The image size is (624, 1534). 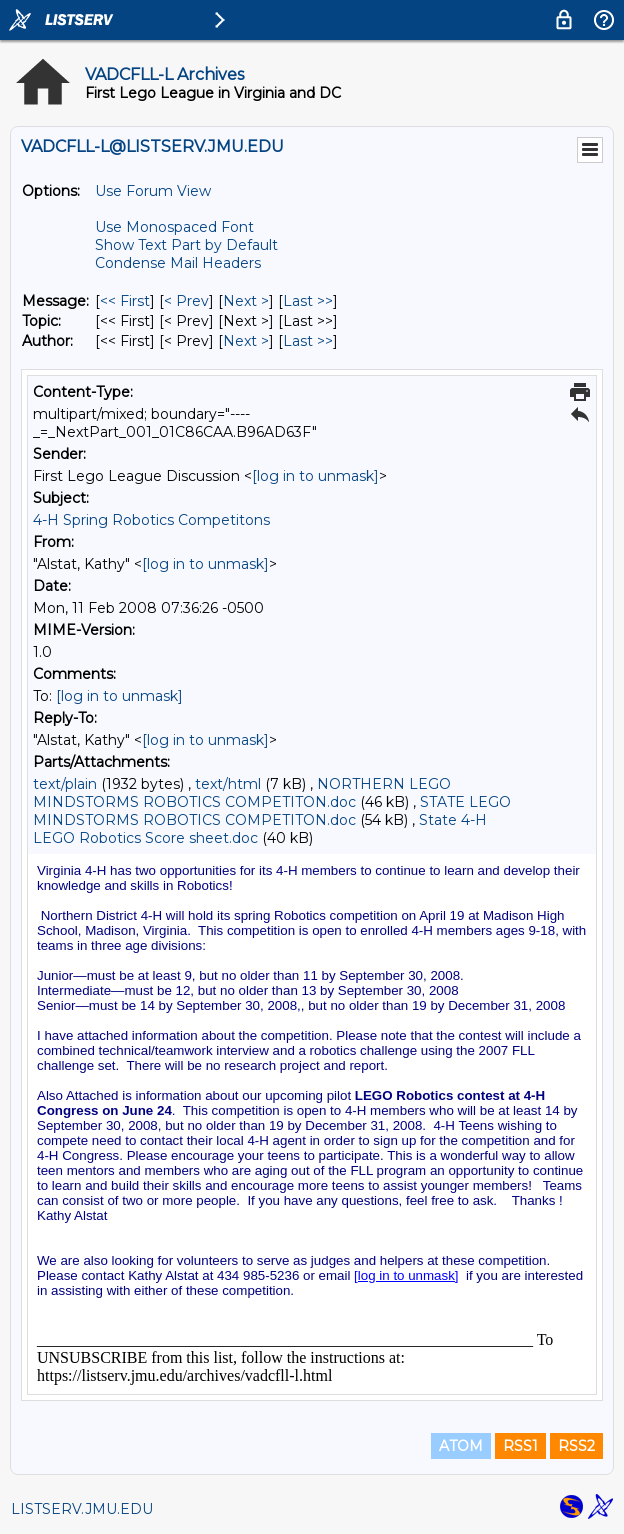 What do you see at coordinates (461, 1446) in the screenshot?
I see `ATOM` at bounding box center [461, 1446].